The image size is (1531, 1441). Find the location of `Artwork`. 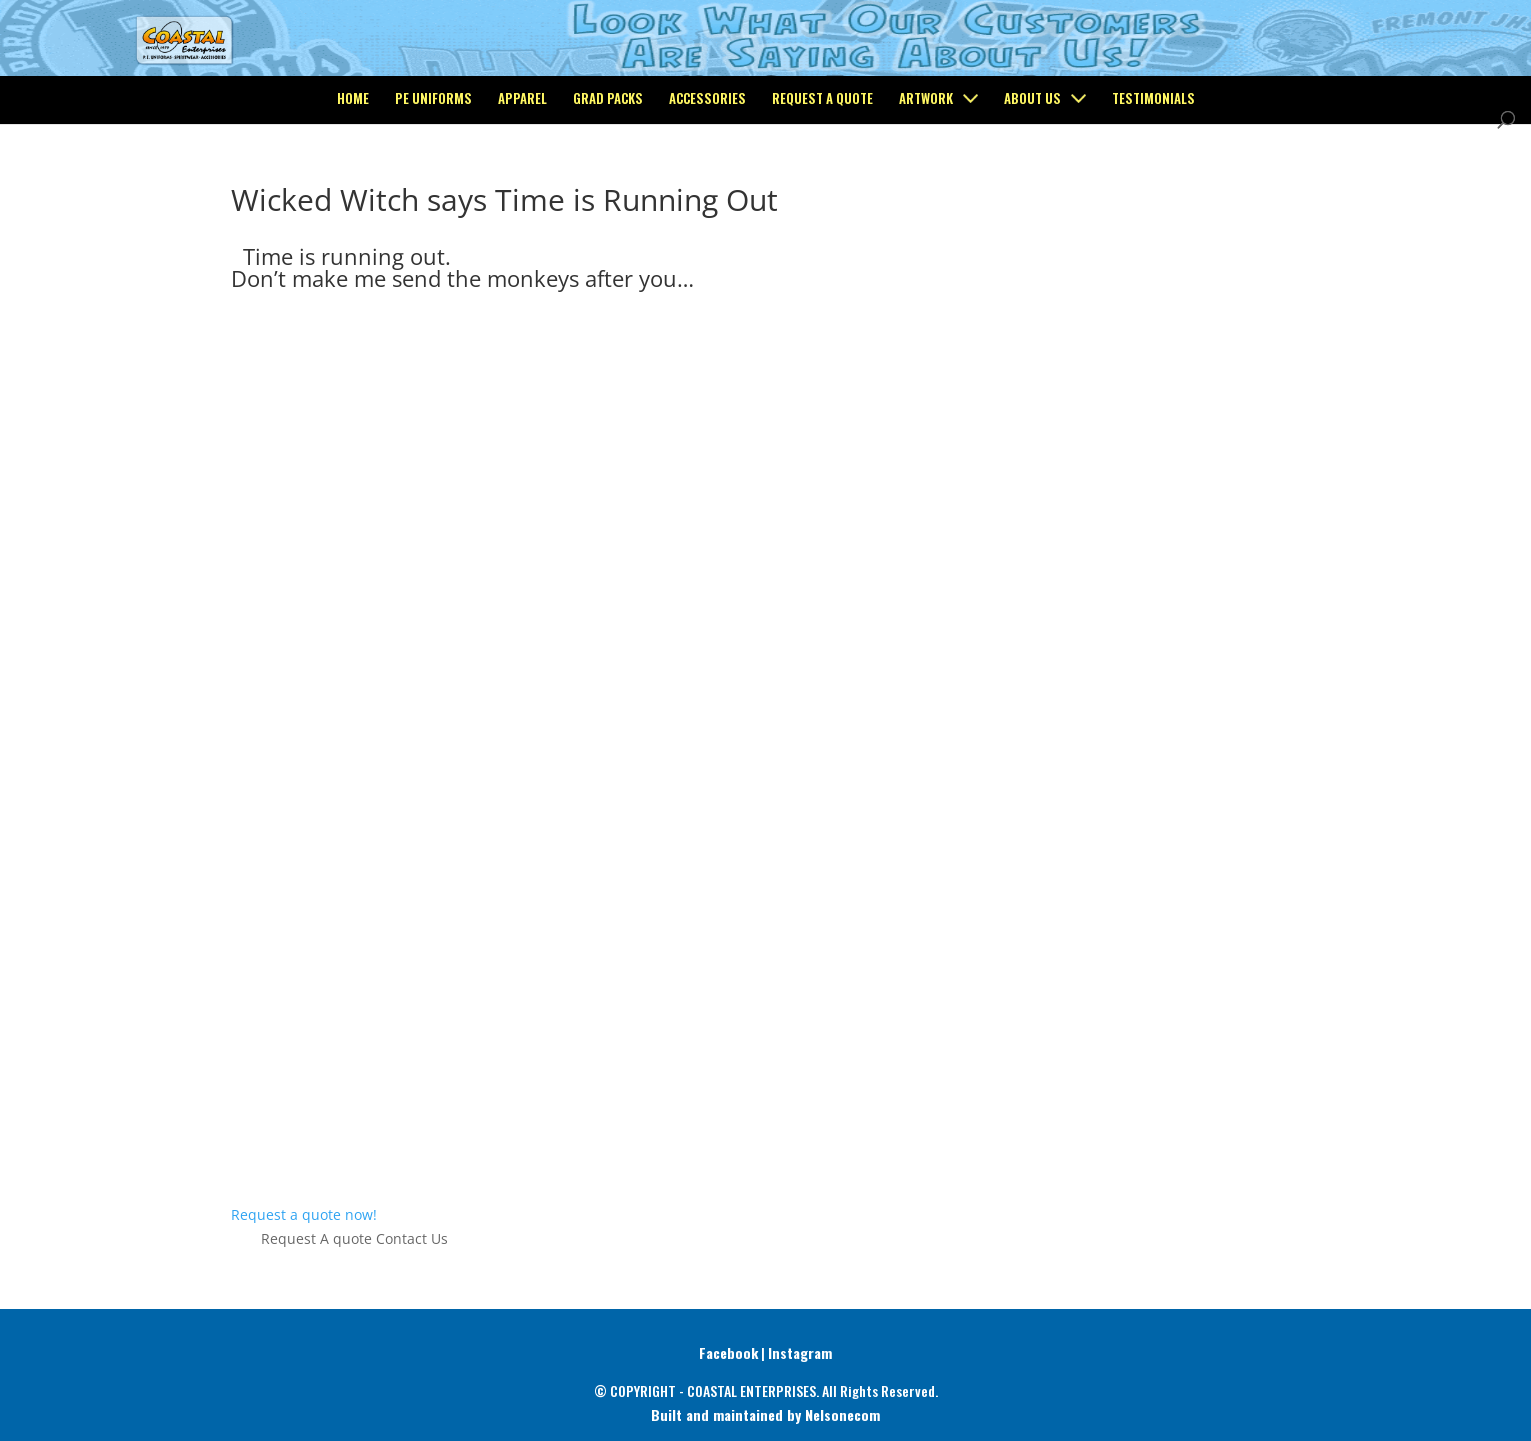

Artwork is located at coordinates (926, 181).